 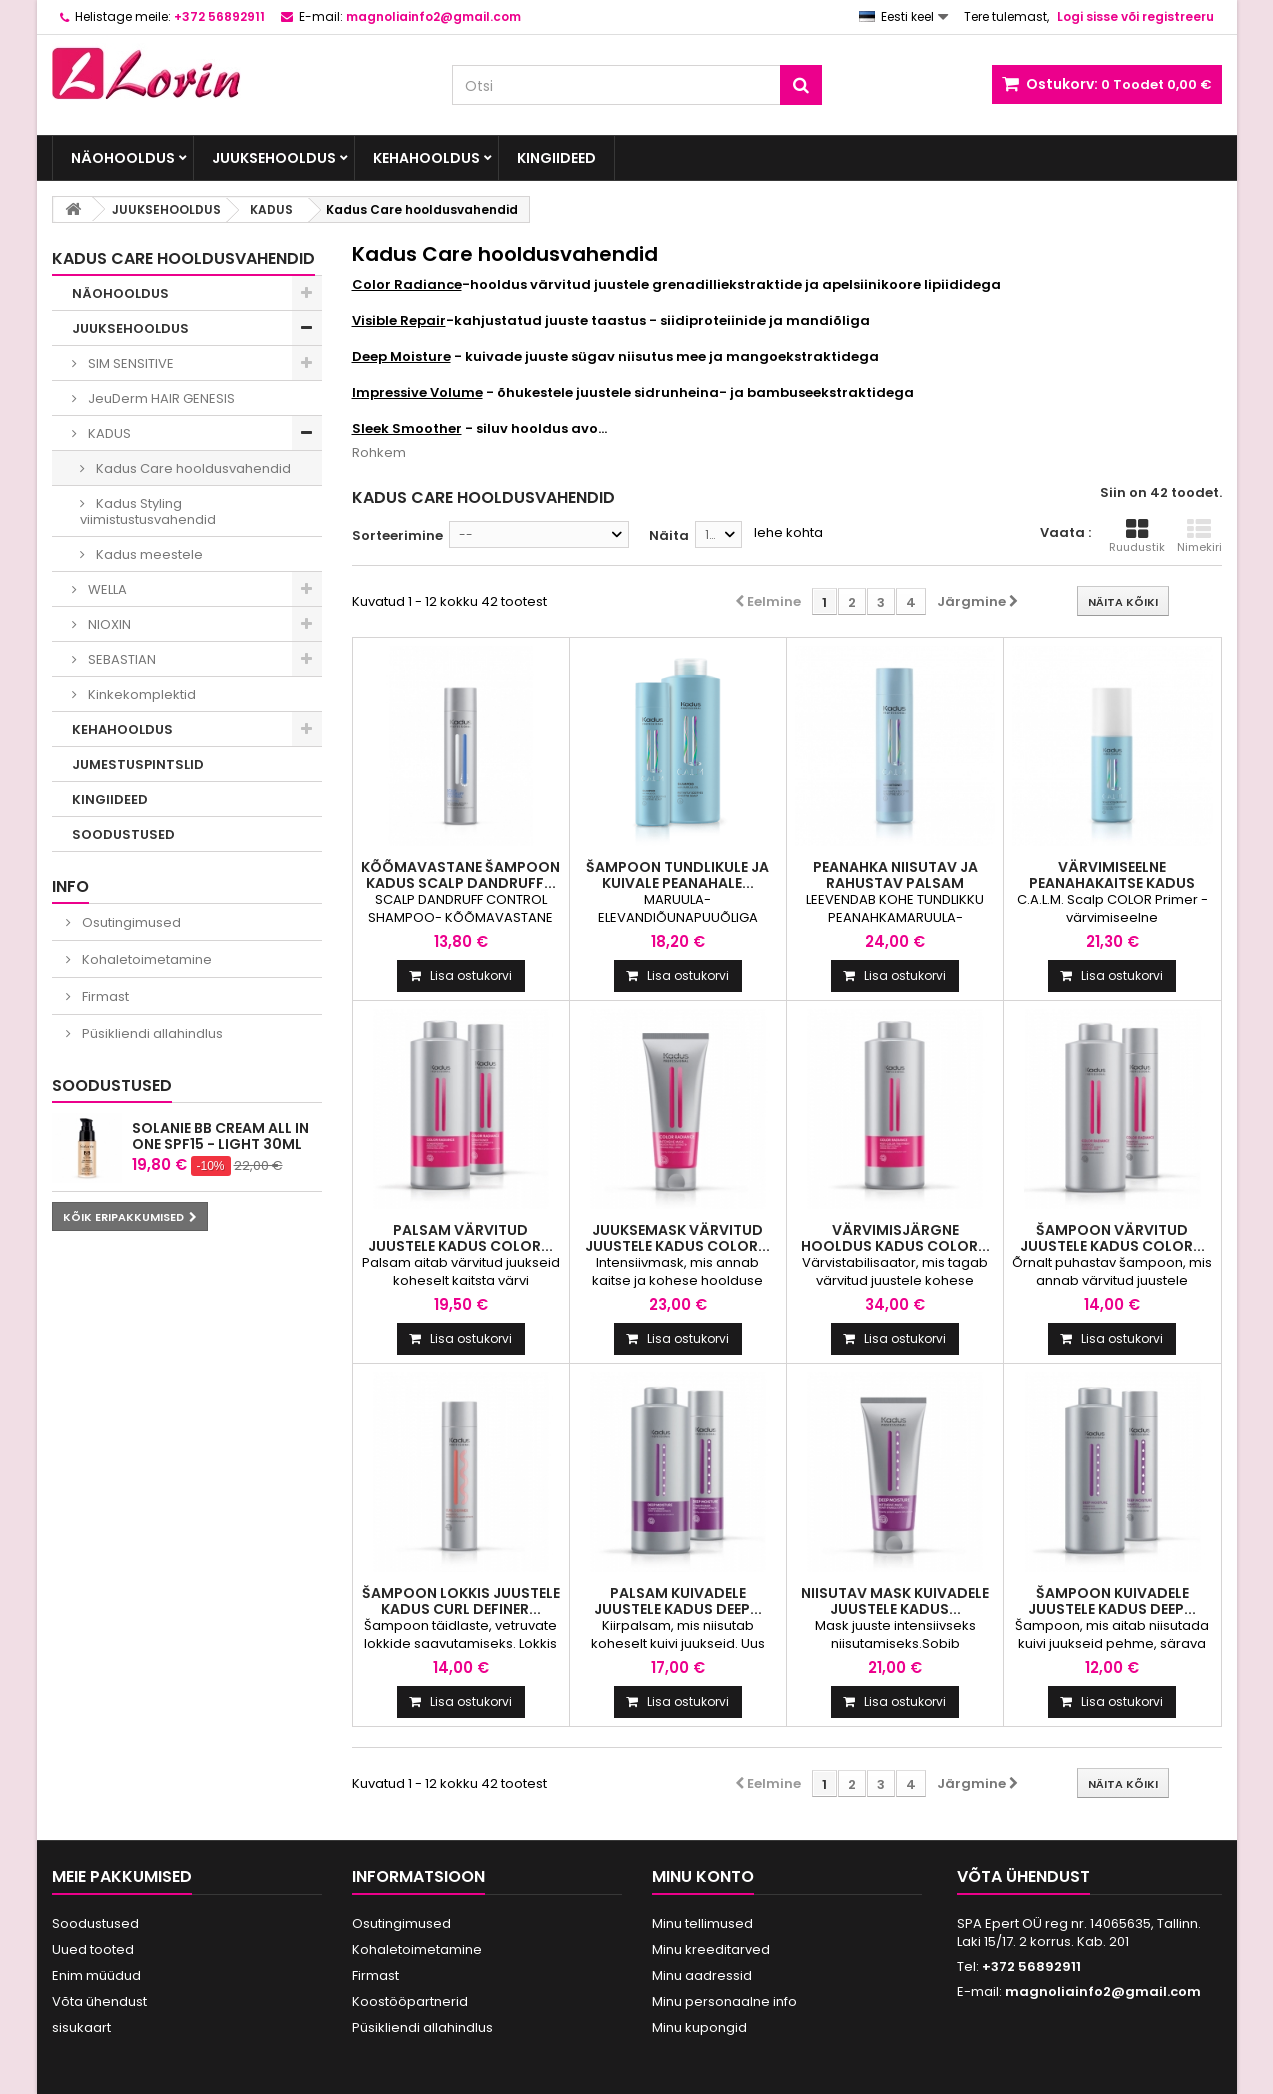 What do you see at coordinates (724, 2001) in the screenshot?
I see `Minu personaalne info` at bounding box center [724, 2001].